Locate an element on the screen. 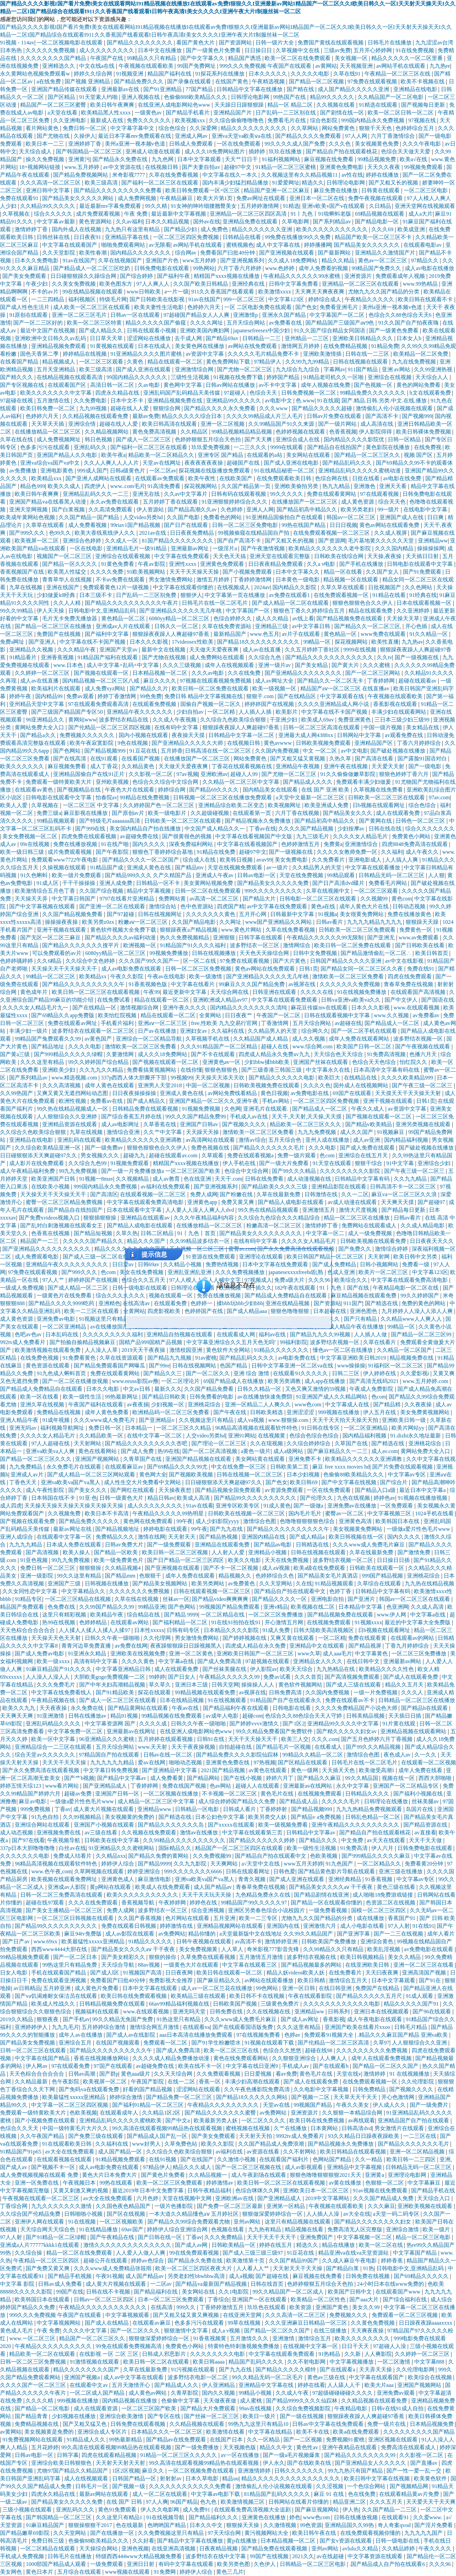 This screenshot has width=456, height=2576. 天天艹日日干 is located at coordinates (242, 159).